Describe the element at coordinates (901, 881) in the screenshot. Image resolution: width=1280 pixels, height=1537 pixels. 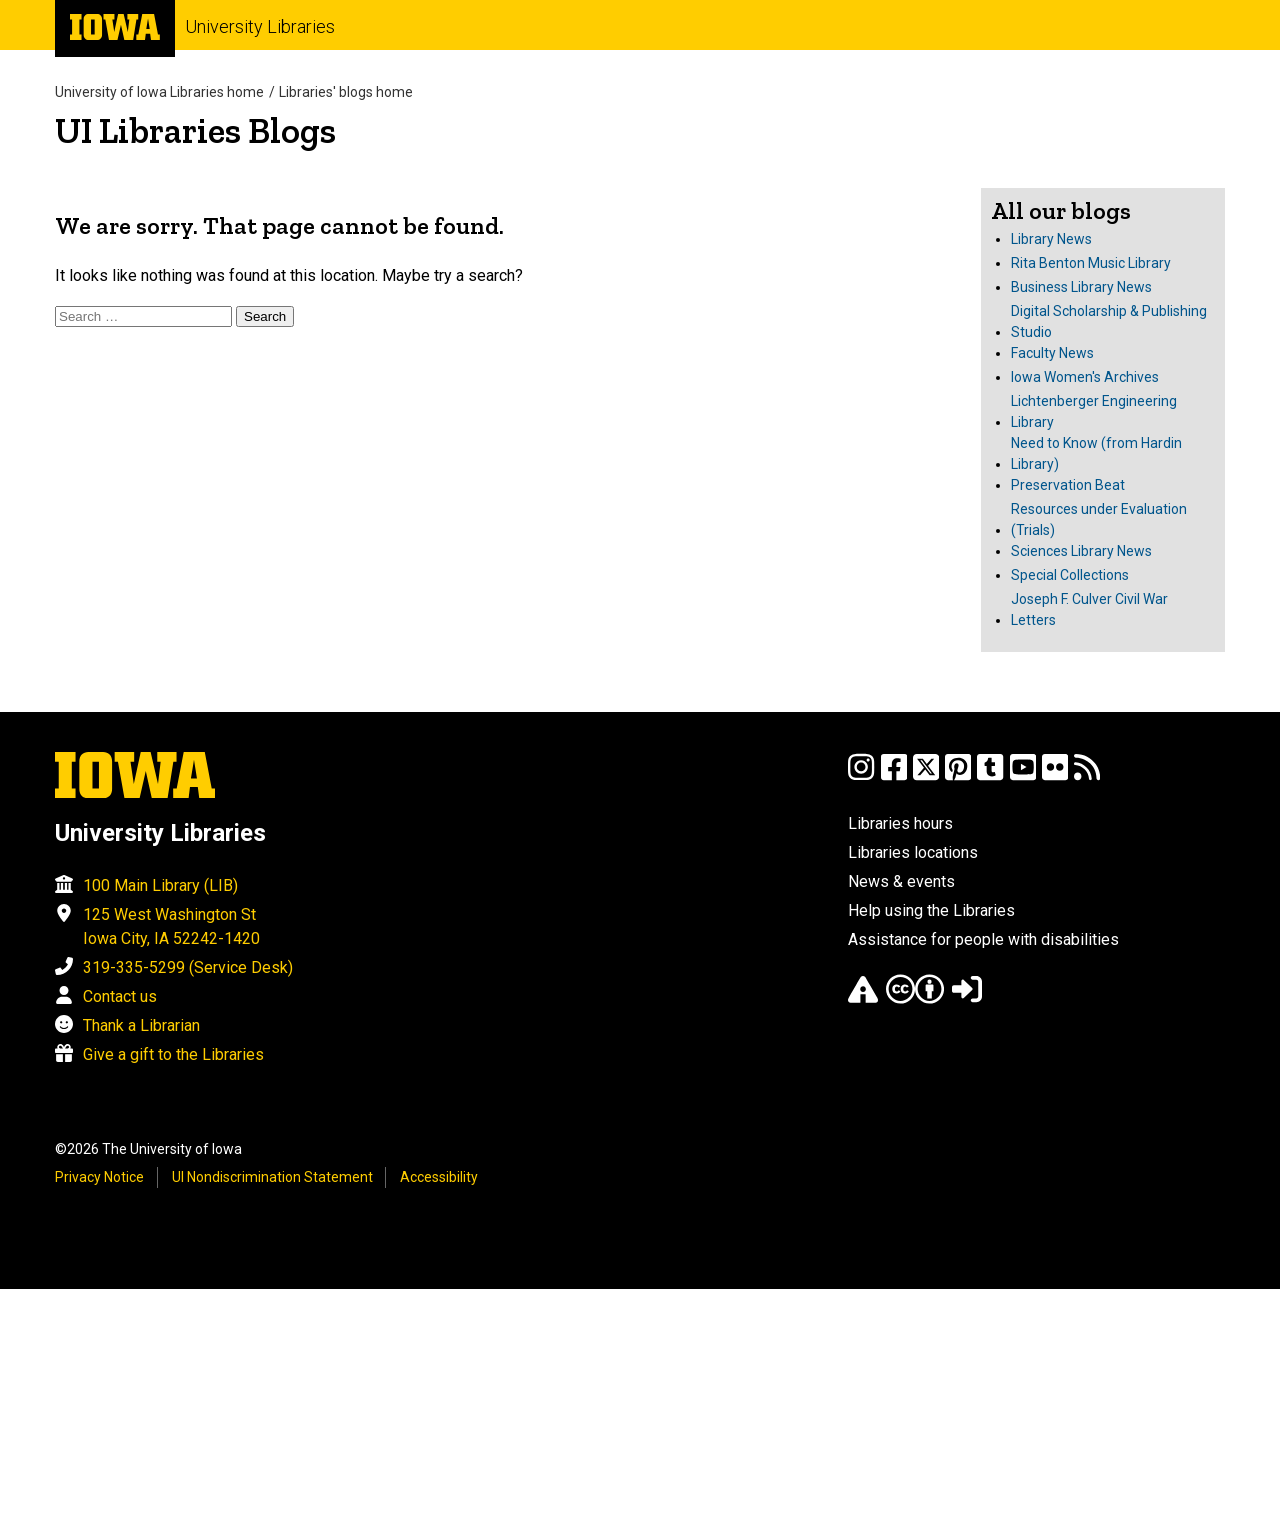
I see `News & events` at that location.